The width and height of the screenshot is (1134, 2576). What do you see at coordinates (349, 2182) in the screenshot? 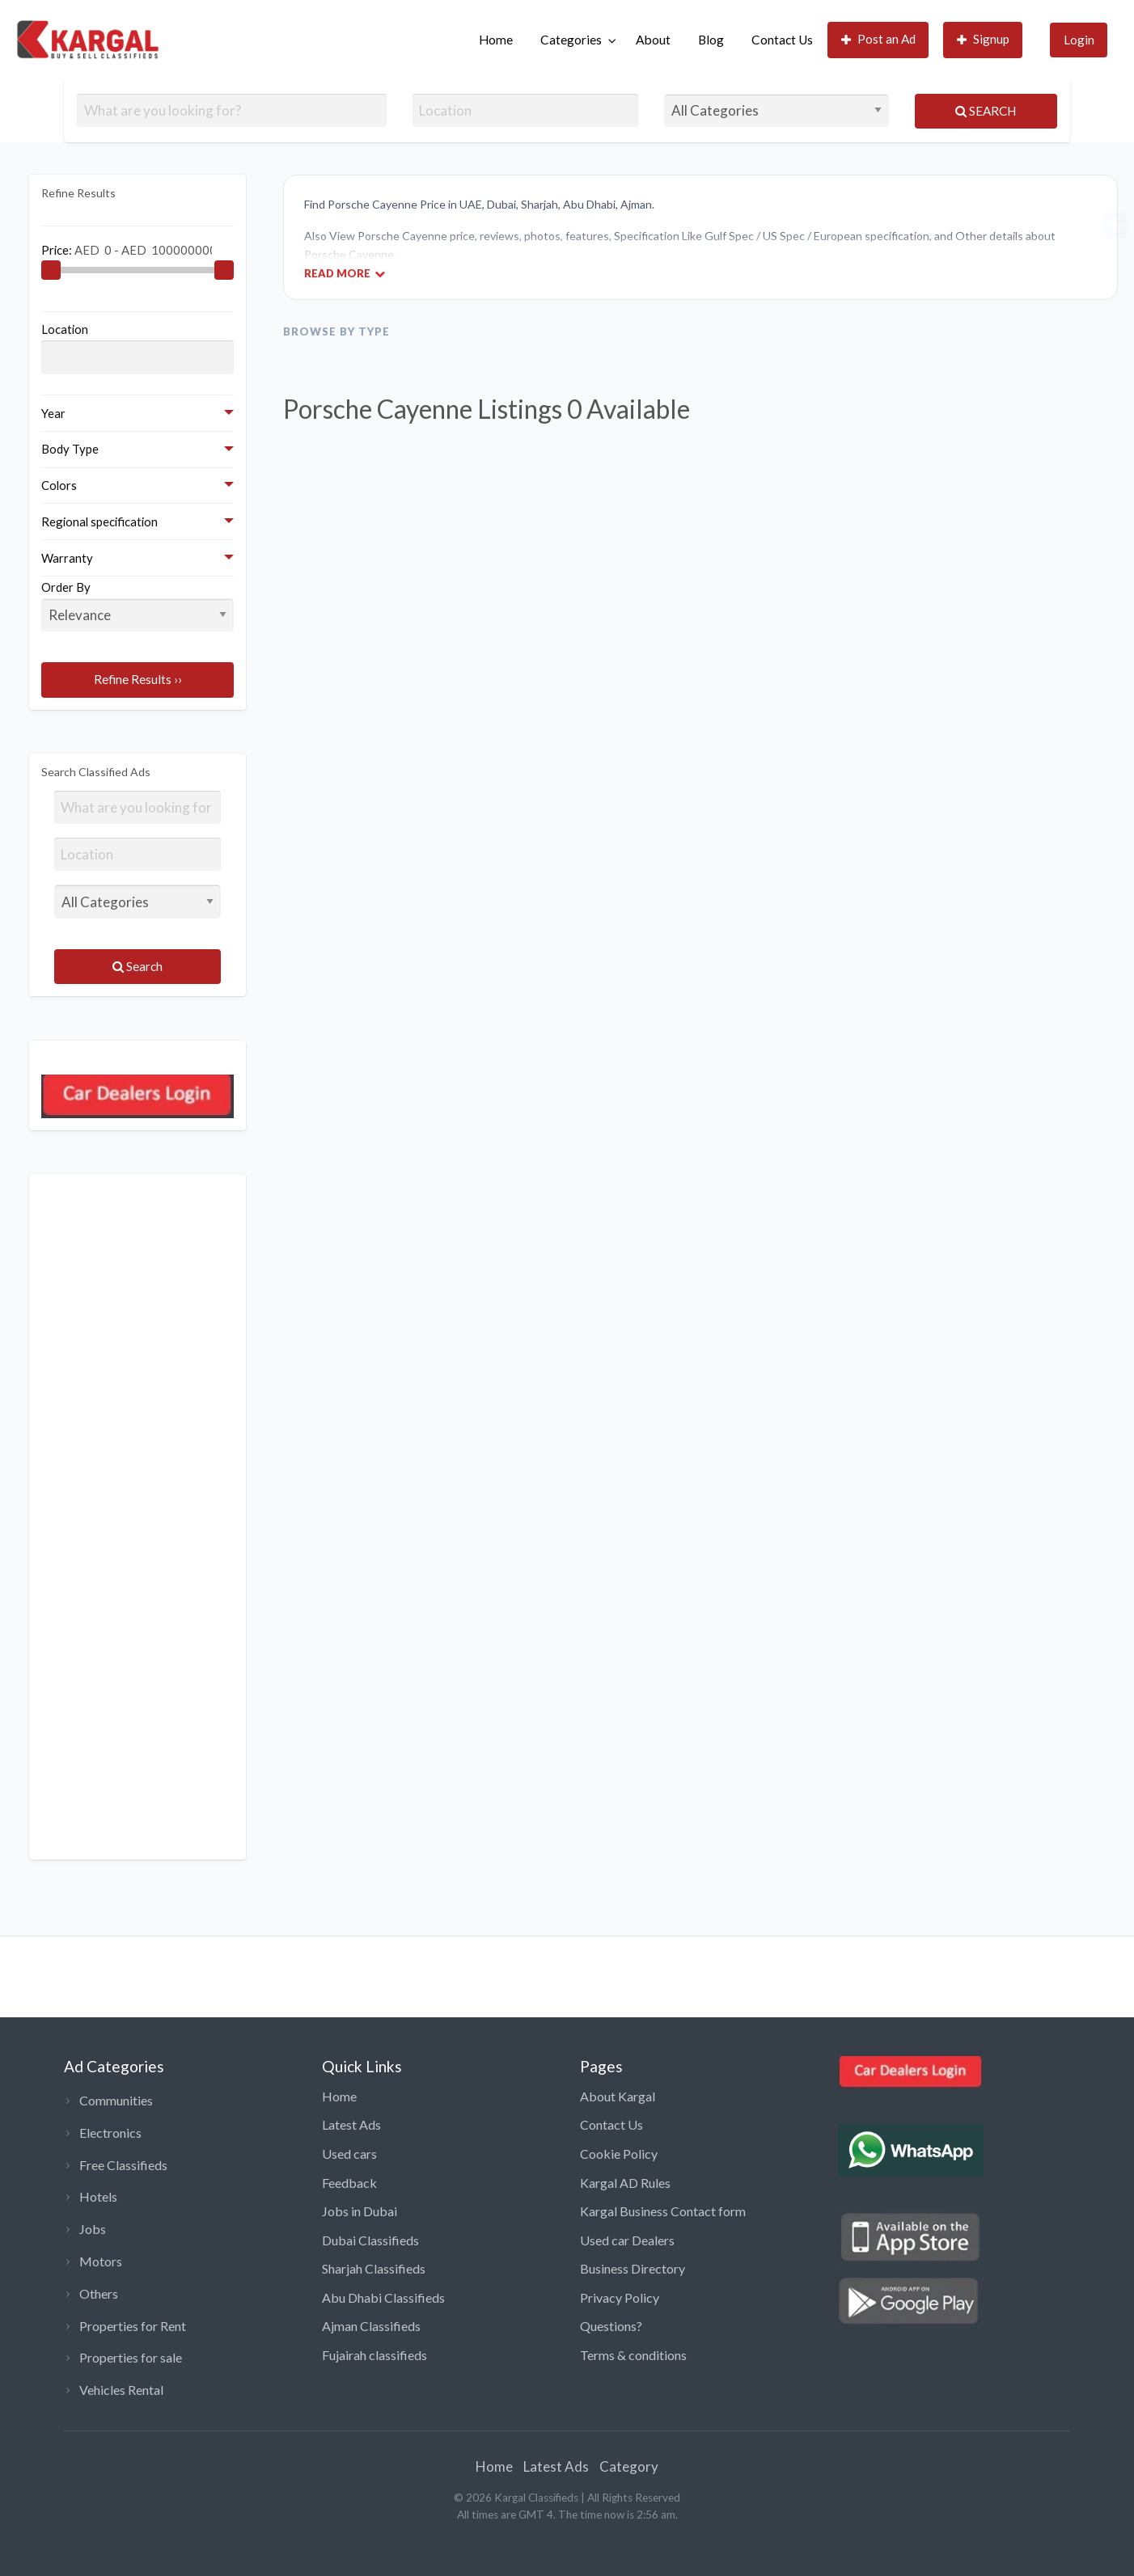
I see `Feedback` at bounding box center [349, 2182].